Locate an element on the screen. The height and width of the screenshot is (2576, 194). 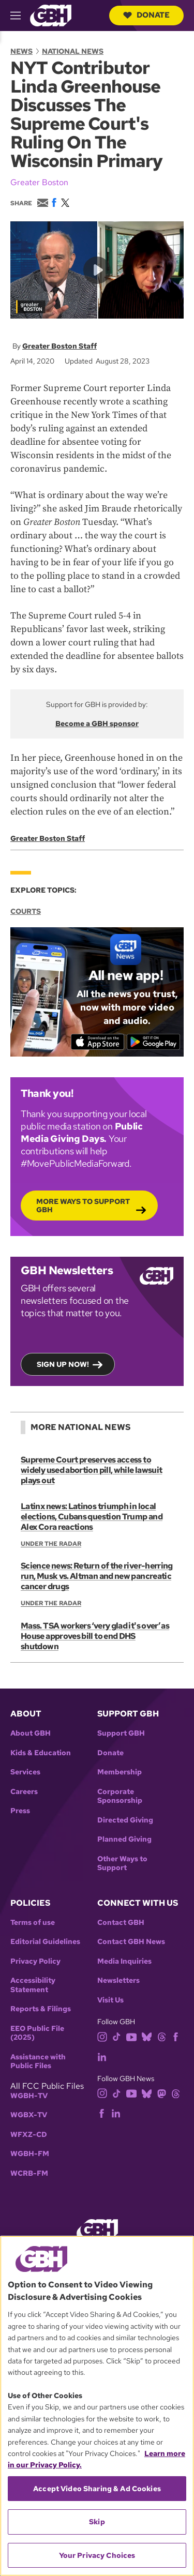
WGBH-FM is located at coordinates (29, 2153).